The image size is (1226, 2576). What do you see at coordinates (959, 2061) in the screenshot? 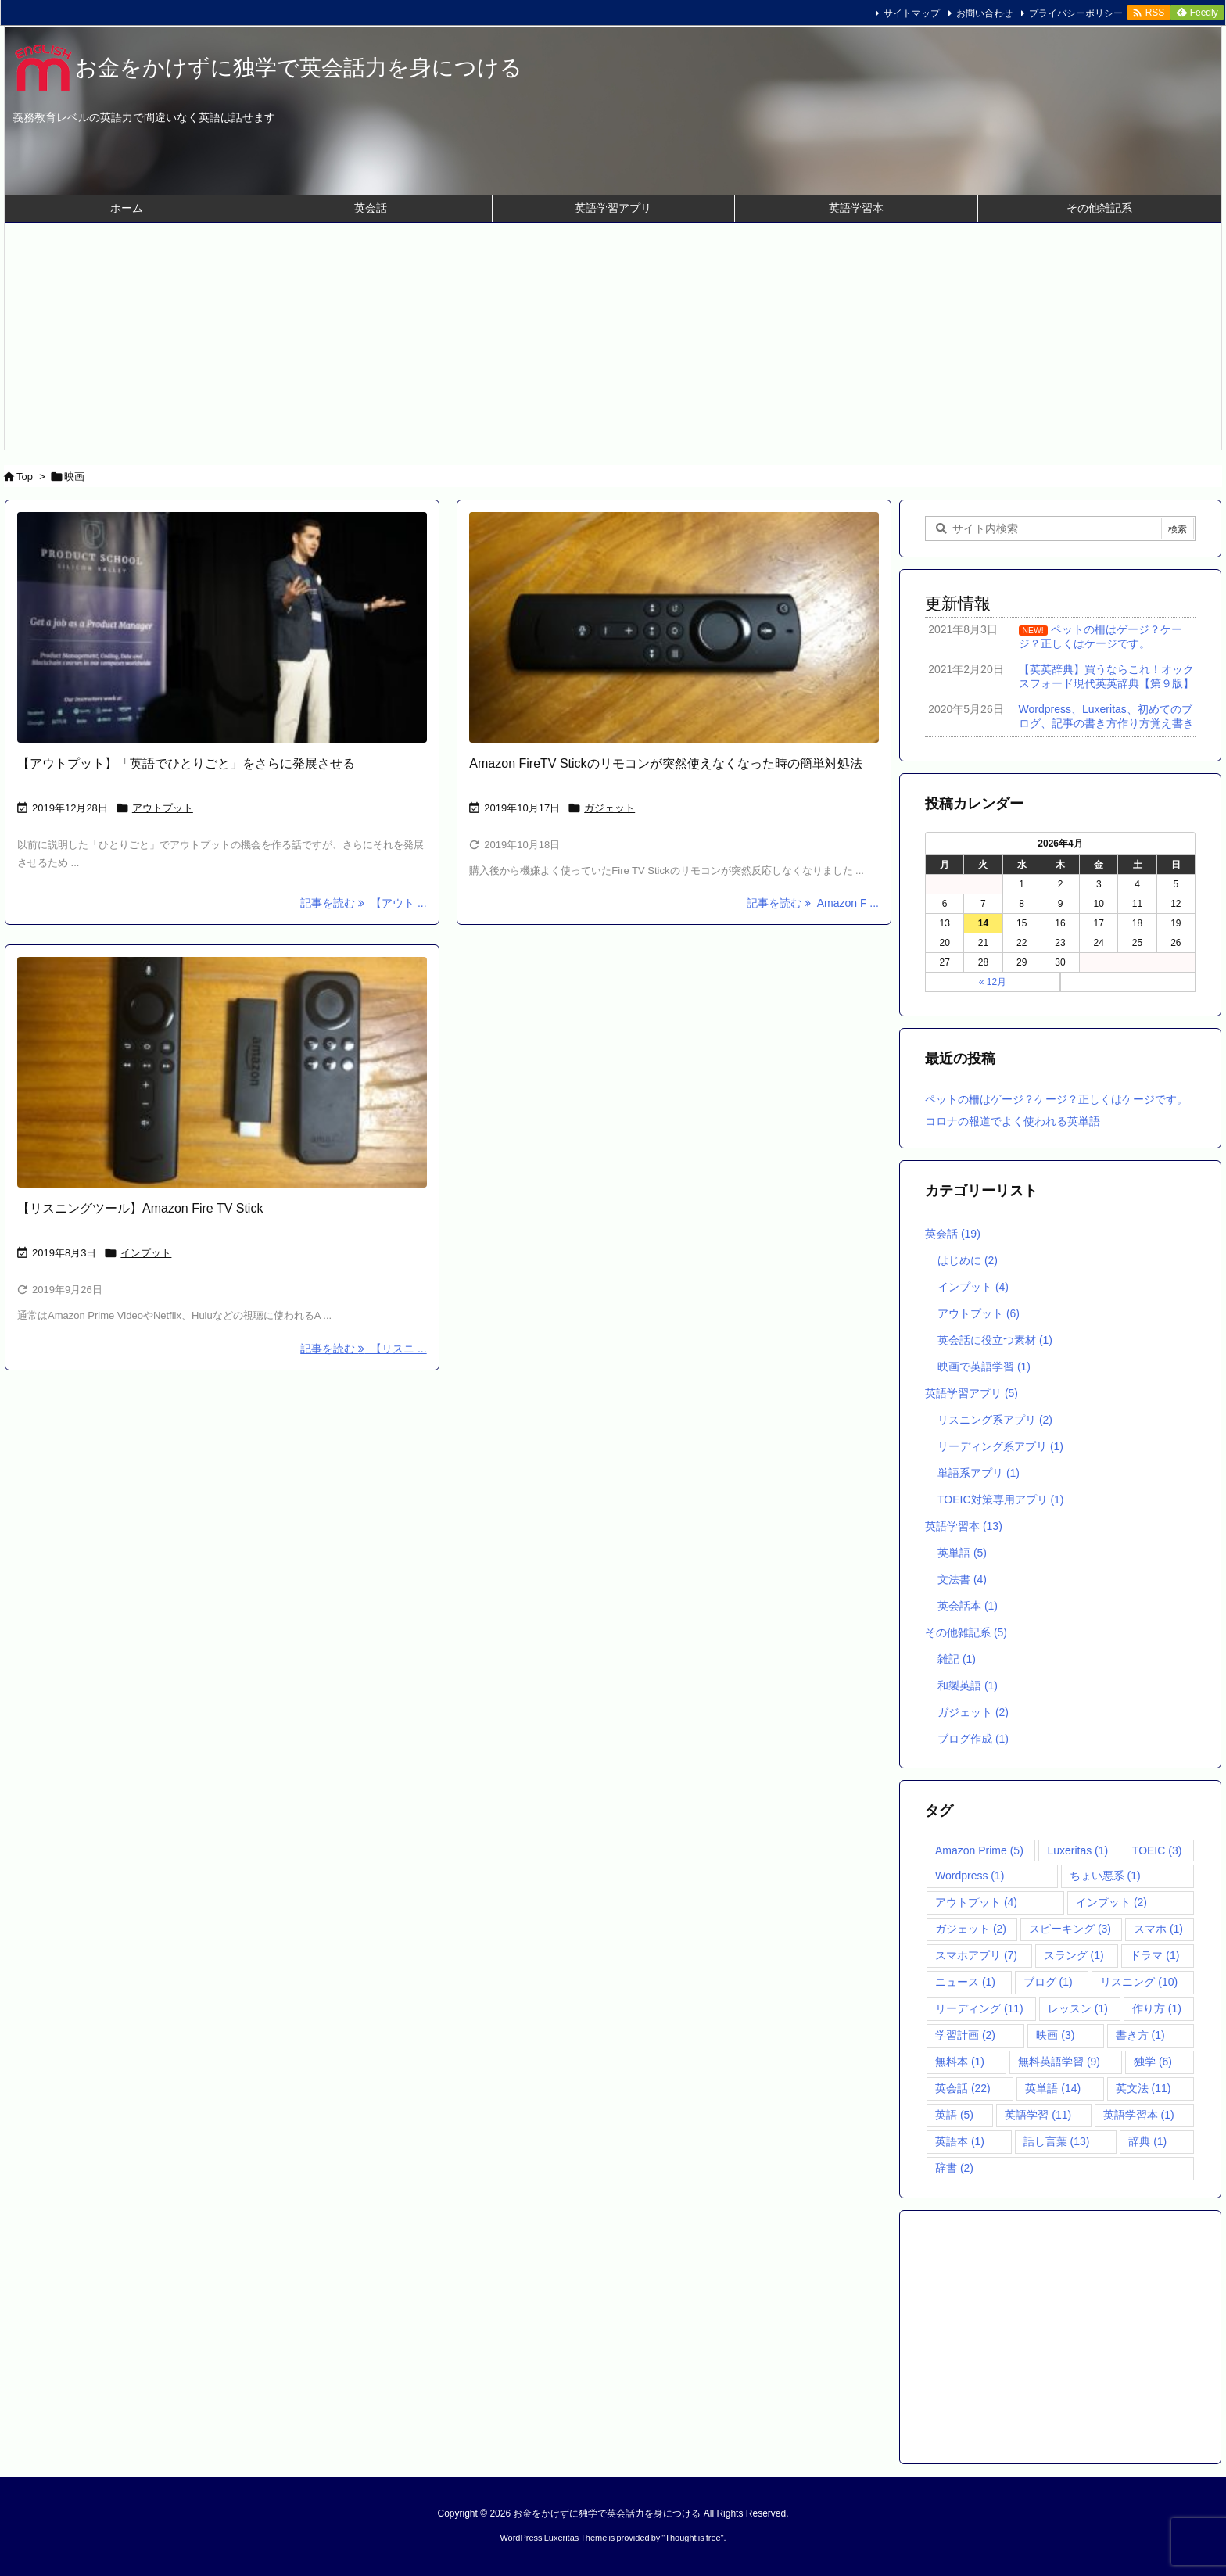
I see `無料本 [無料本 (1個の項目)]` at bounding box center [959, 2061].